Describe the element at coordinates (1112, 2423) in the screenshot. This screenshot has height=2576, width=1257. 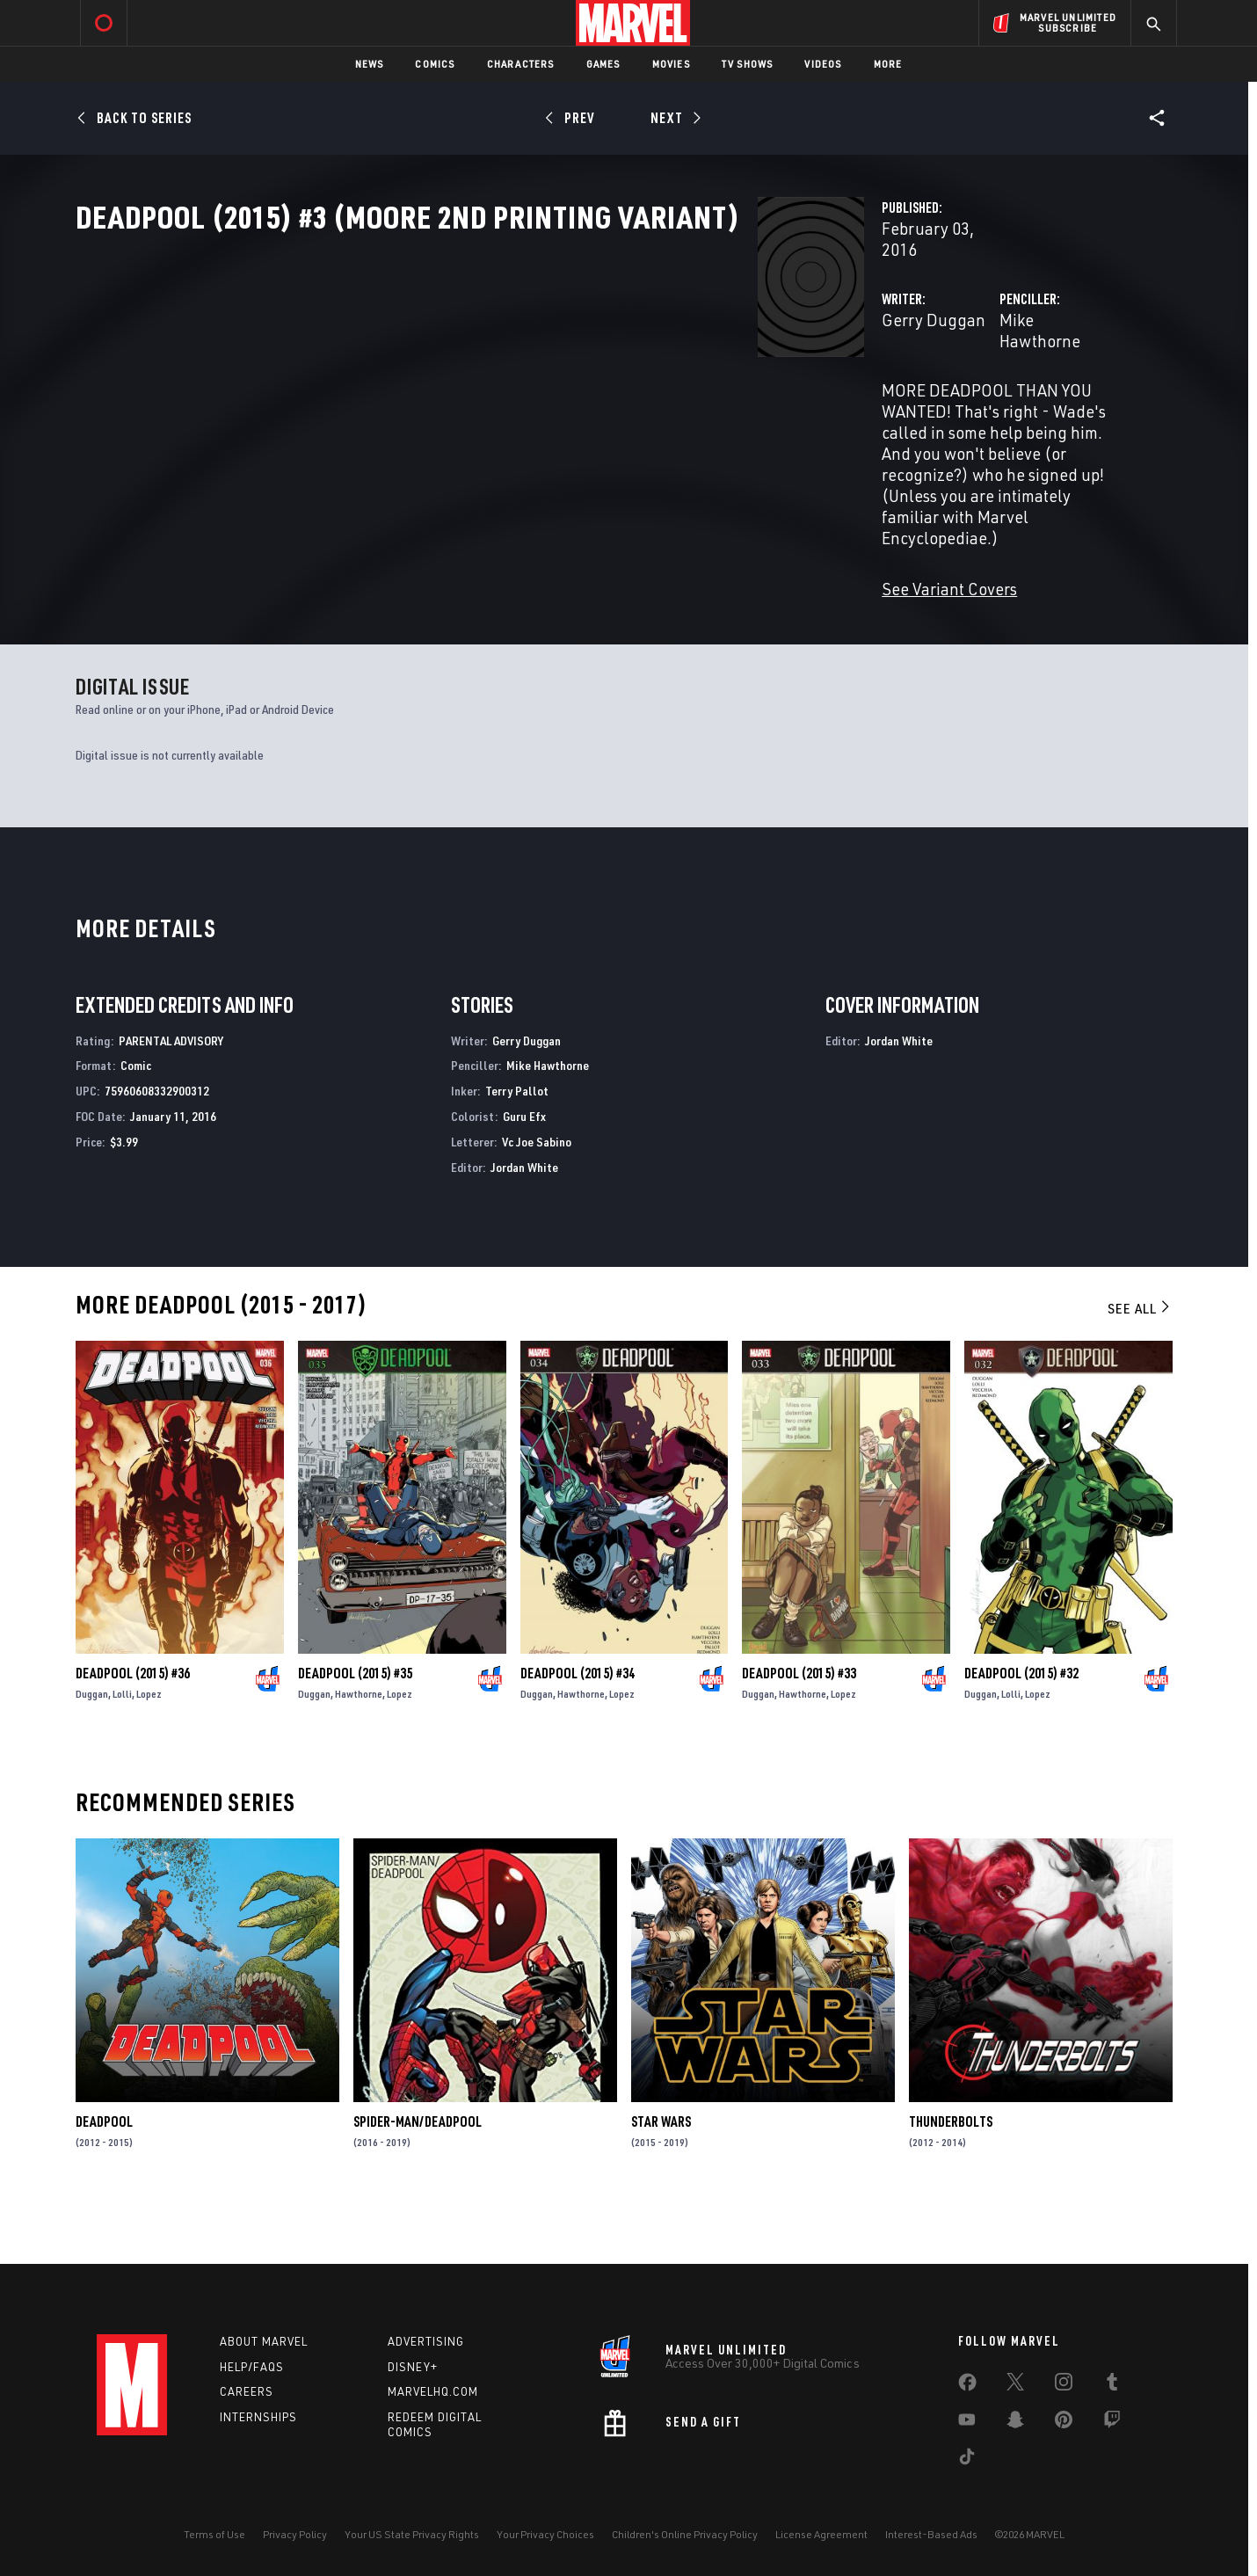
I see `[share on Twitch]` at that location.